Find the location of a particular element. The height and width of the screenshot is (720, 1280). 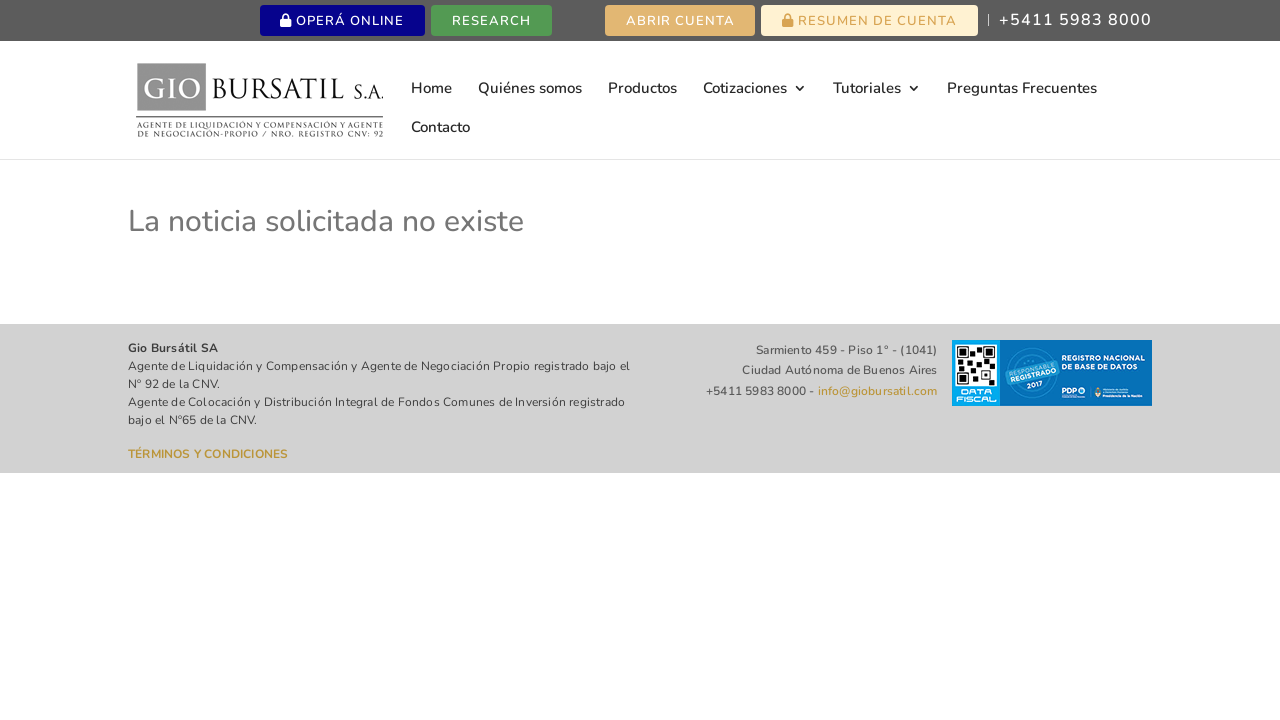

Cotizaciones is located at coordinates (745, 89).